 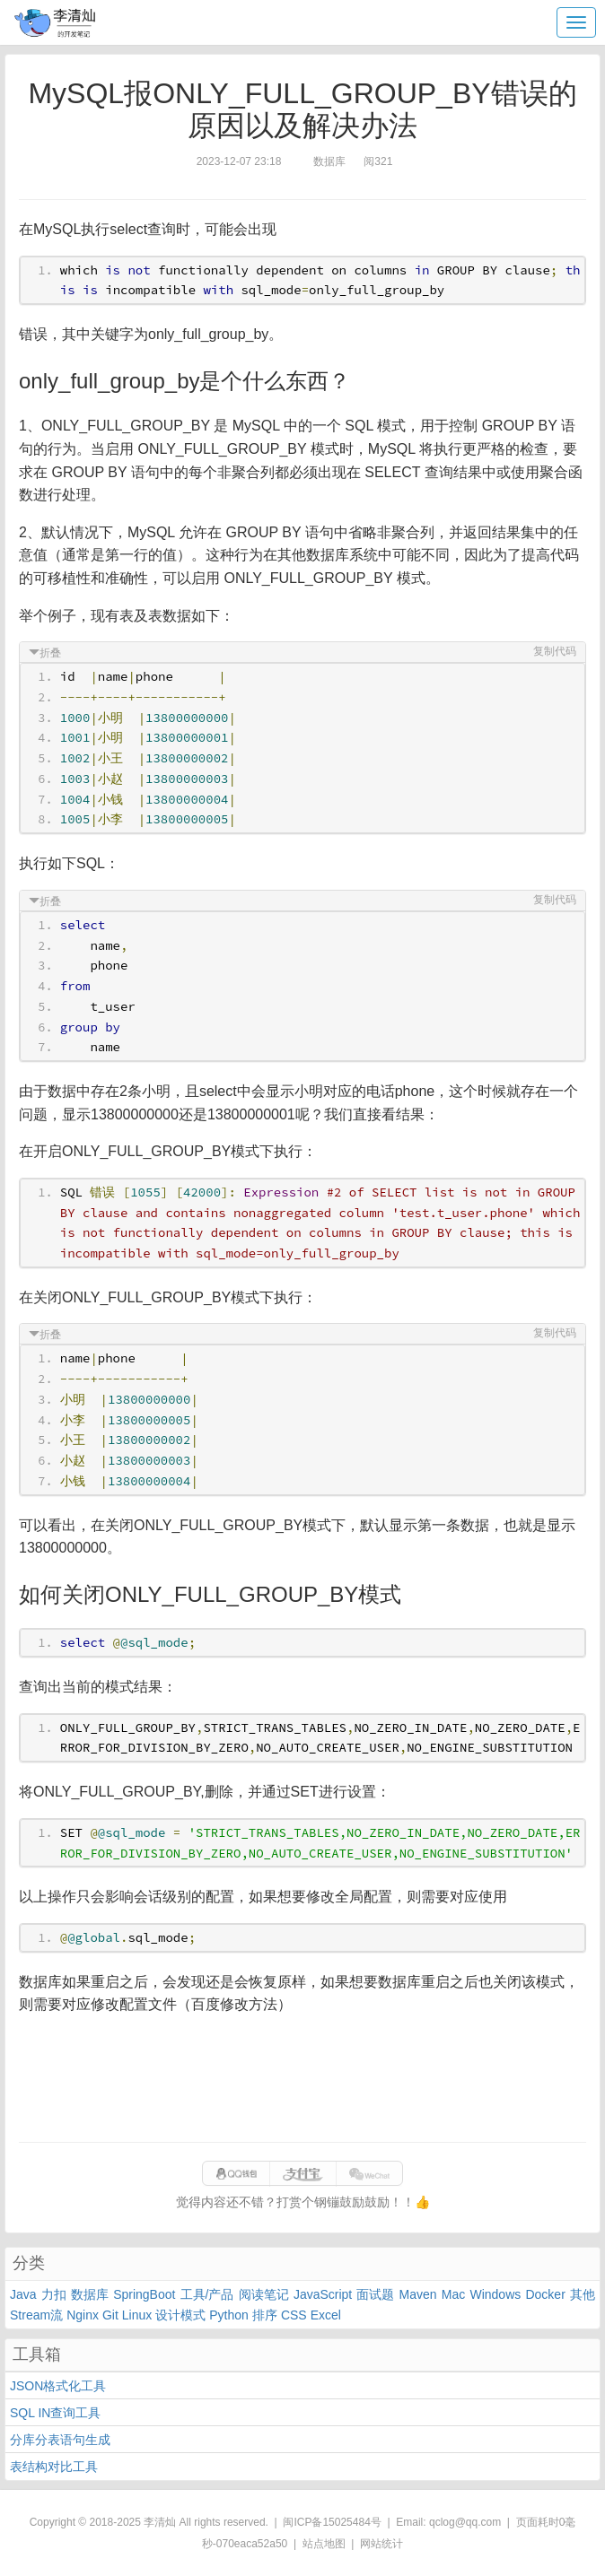 What do you see at coordinates (251, 2543) in the screenshot?
I see `070eaca52a50` at bounding box center [251, 2543].